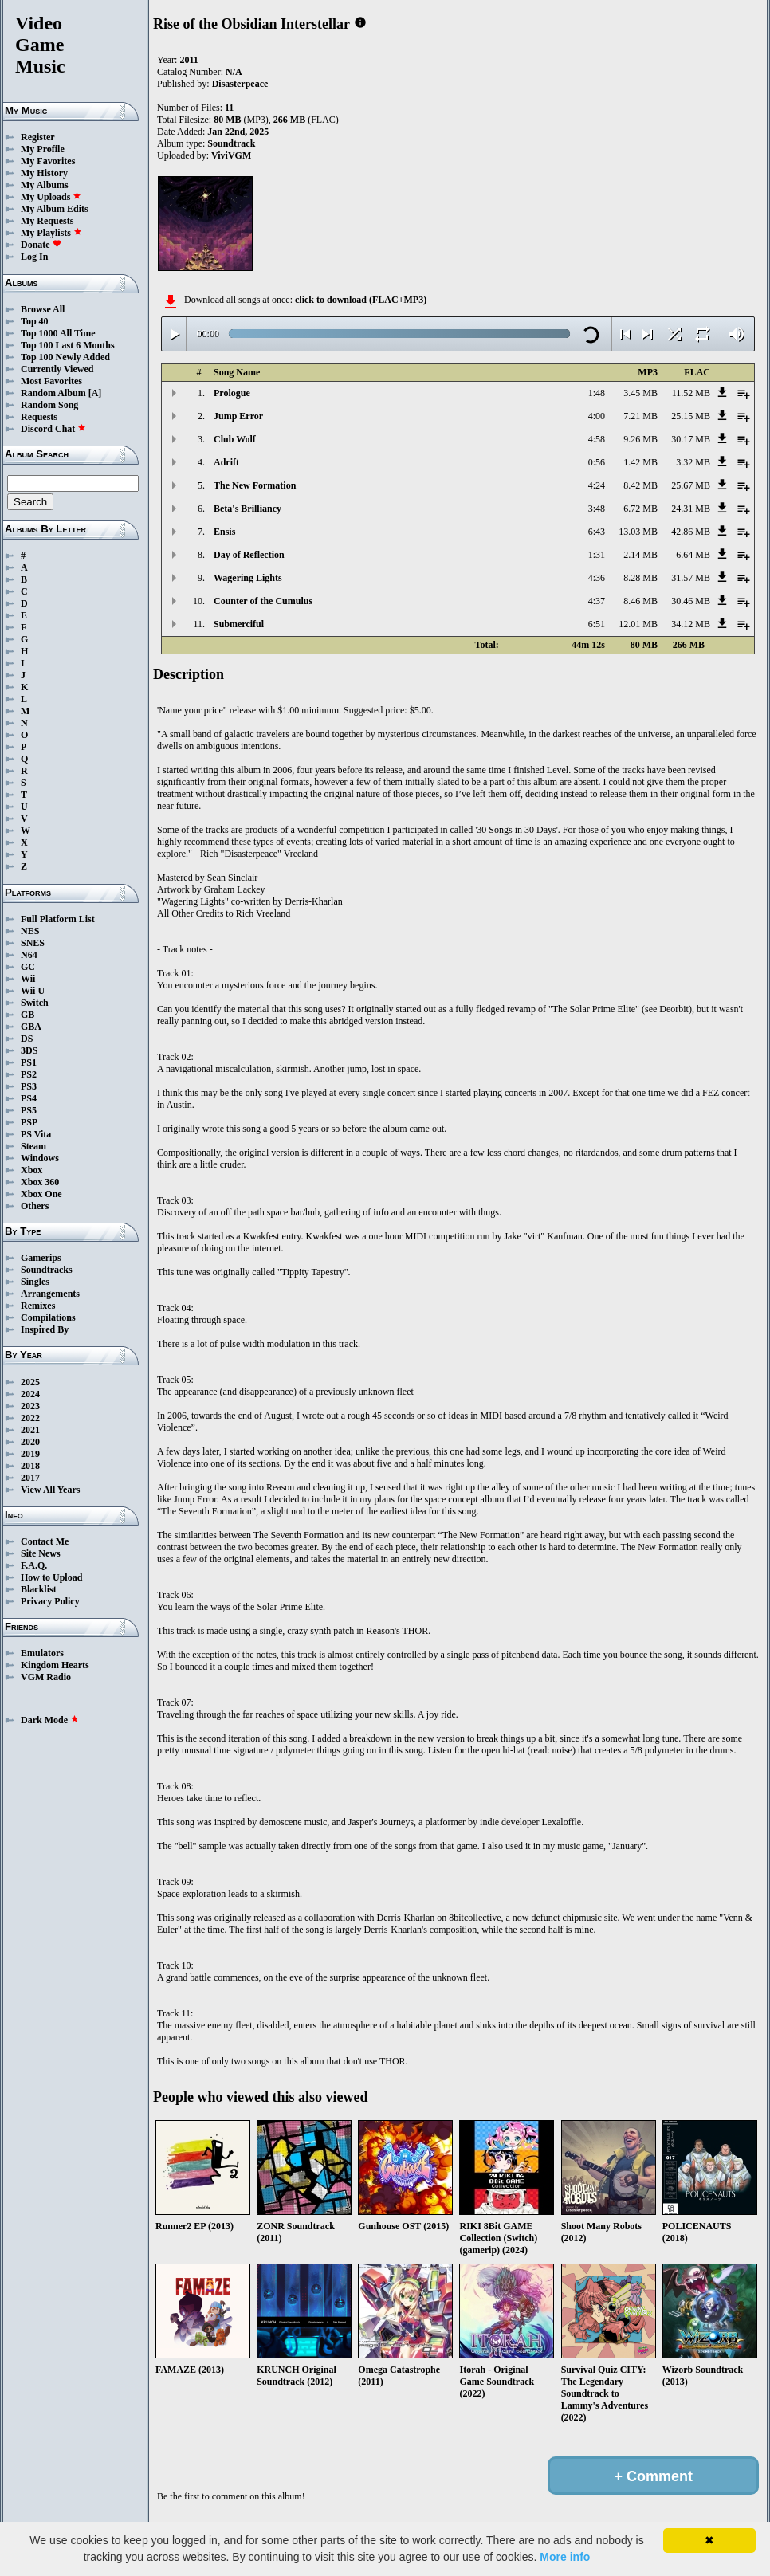  What do you see at coordinates (240, 83) in the screenshot?
I see `Disasterpeace` at bounding box center [240, 83].